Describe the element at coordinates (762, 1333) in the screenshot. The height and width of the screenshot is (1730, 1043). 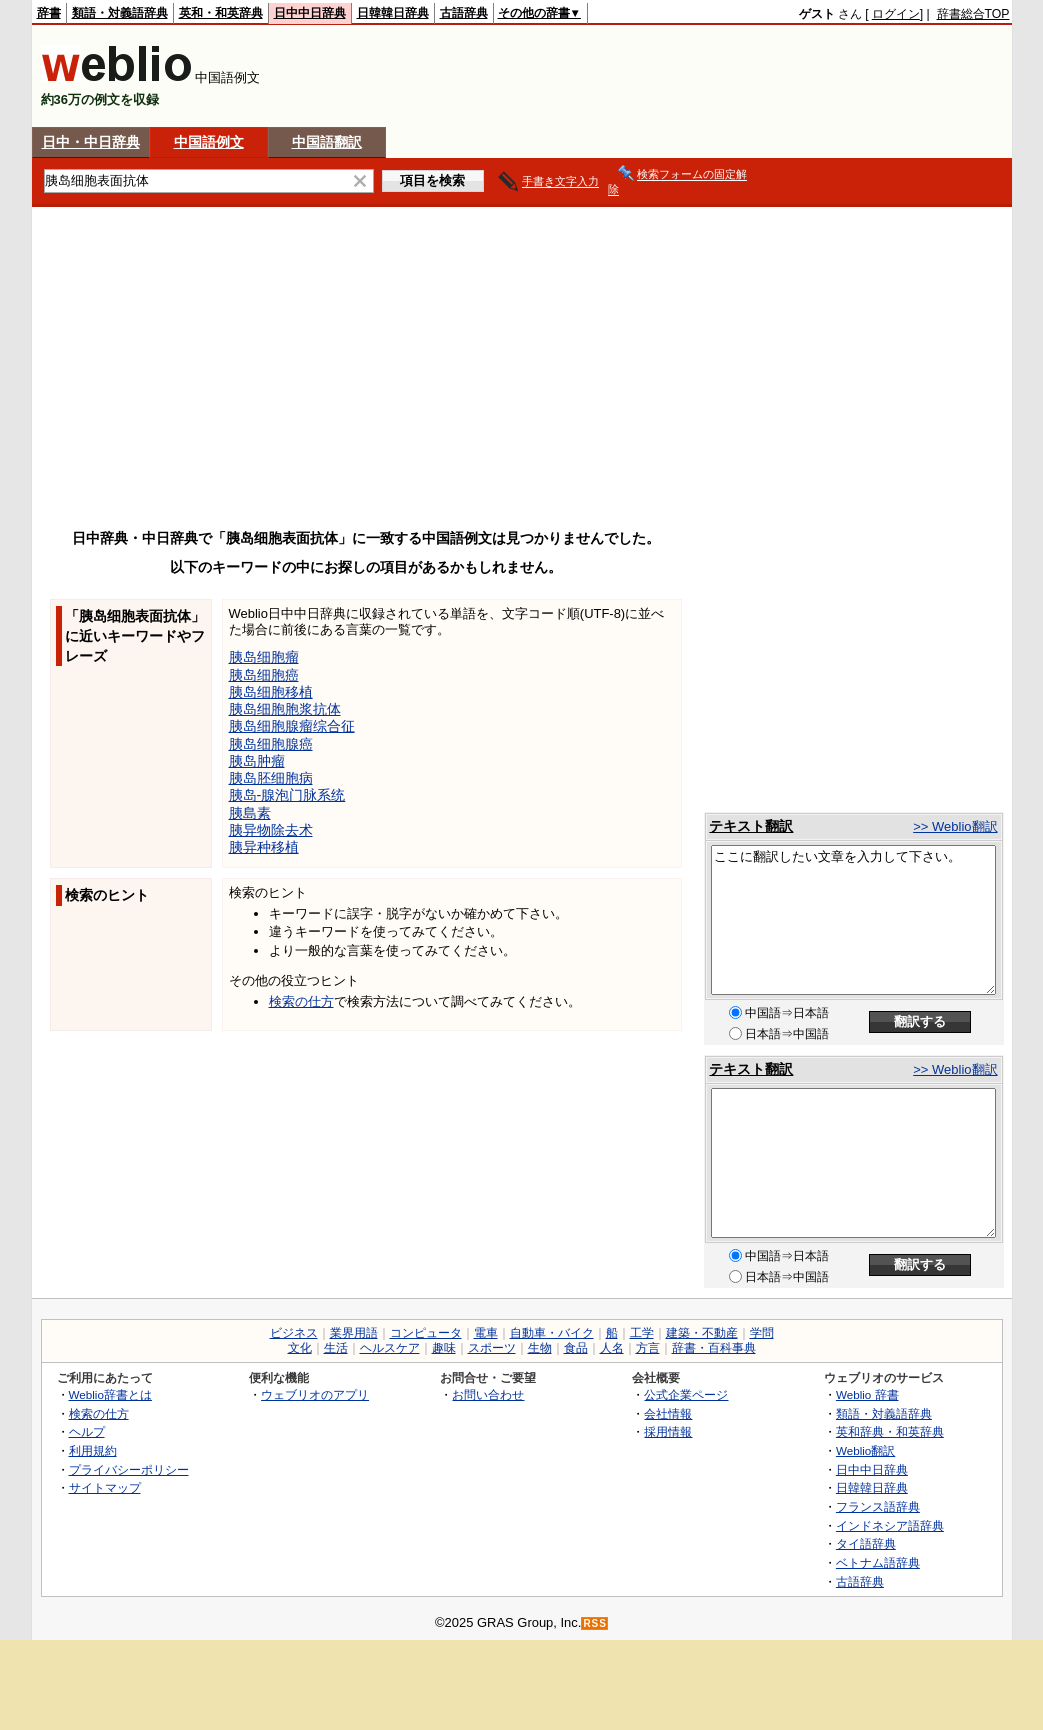
I see `学問` at that location.